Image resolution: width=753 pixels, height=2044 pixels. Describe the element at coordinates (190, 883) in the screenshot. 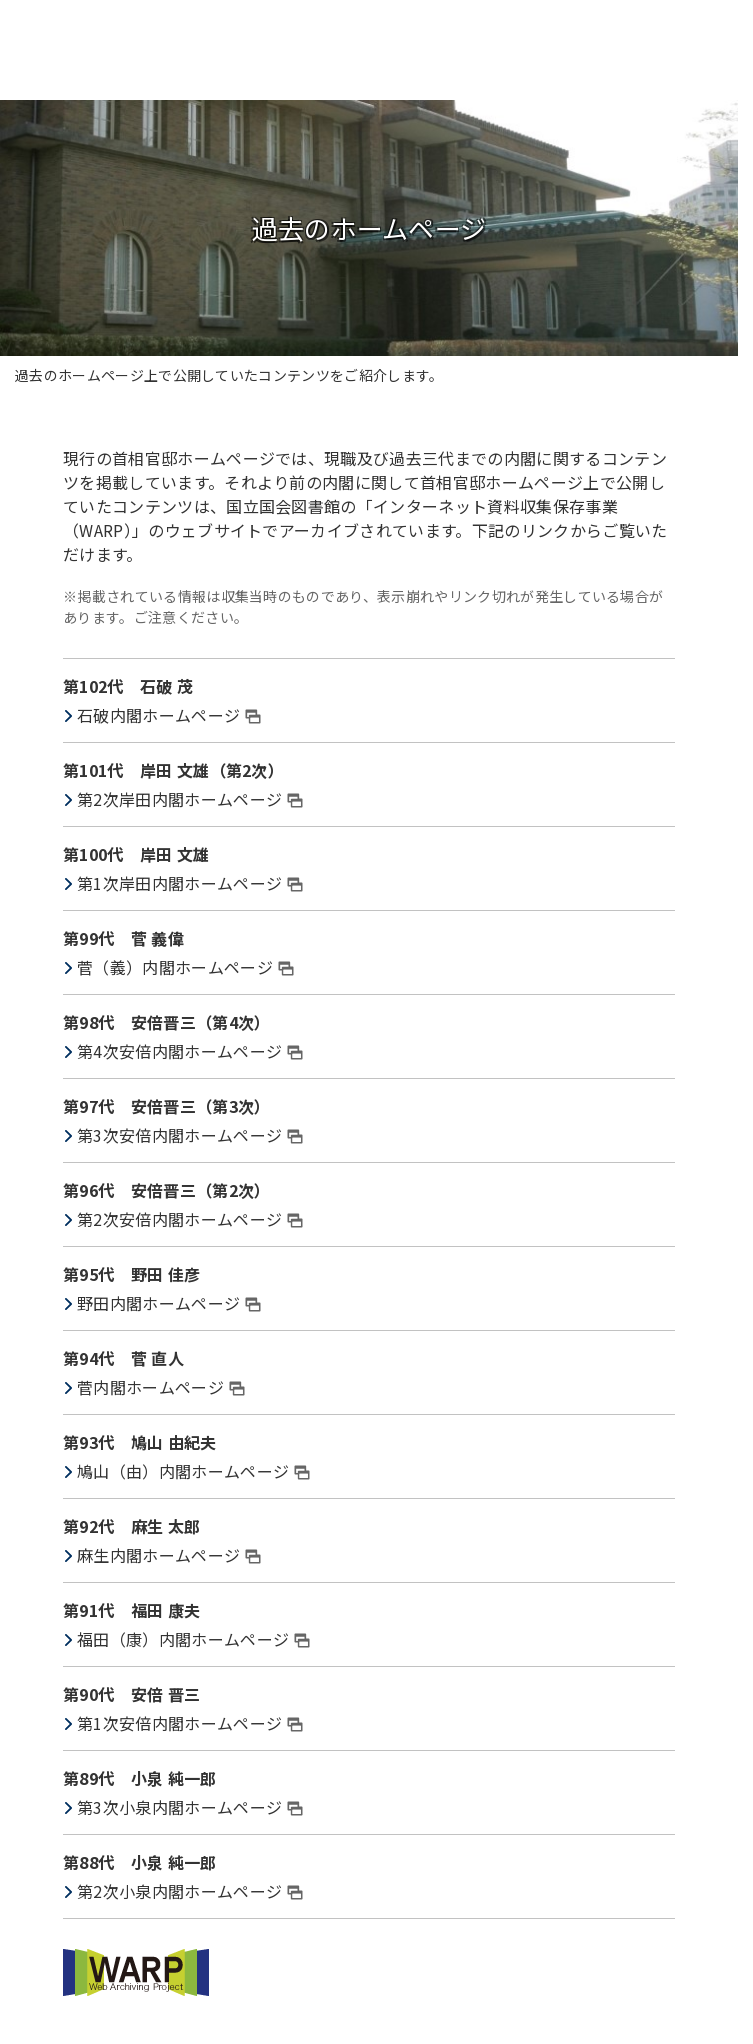

I see `第1次岸田内閣ホームページ` at that location.